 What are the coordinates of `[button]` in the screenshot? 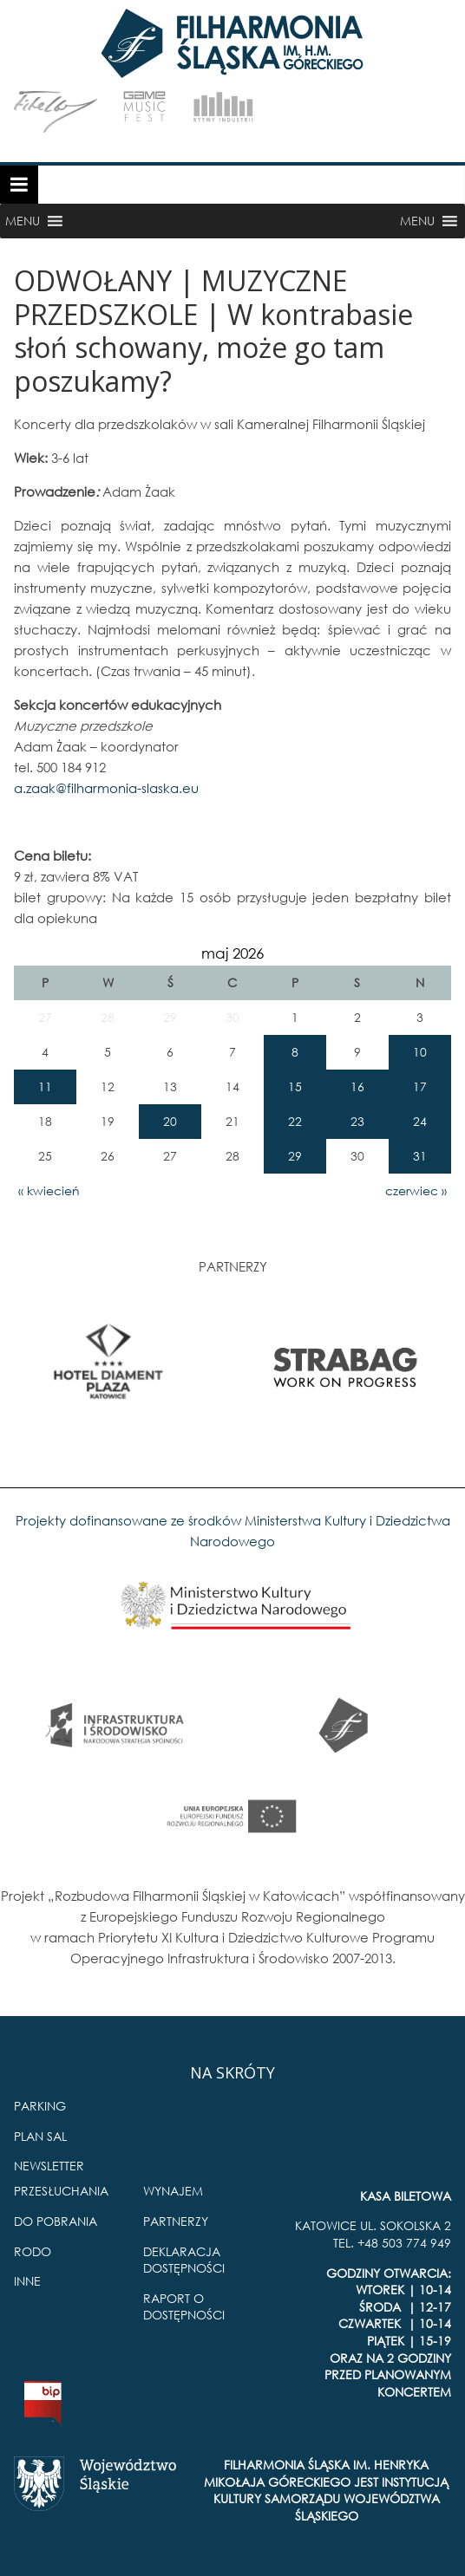 It's located at (22, 221).